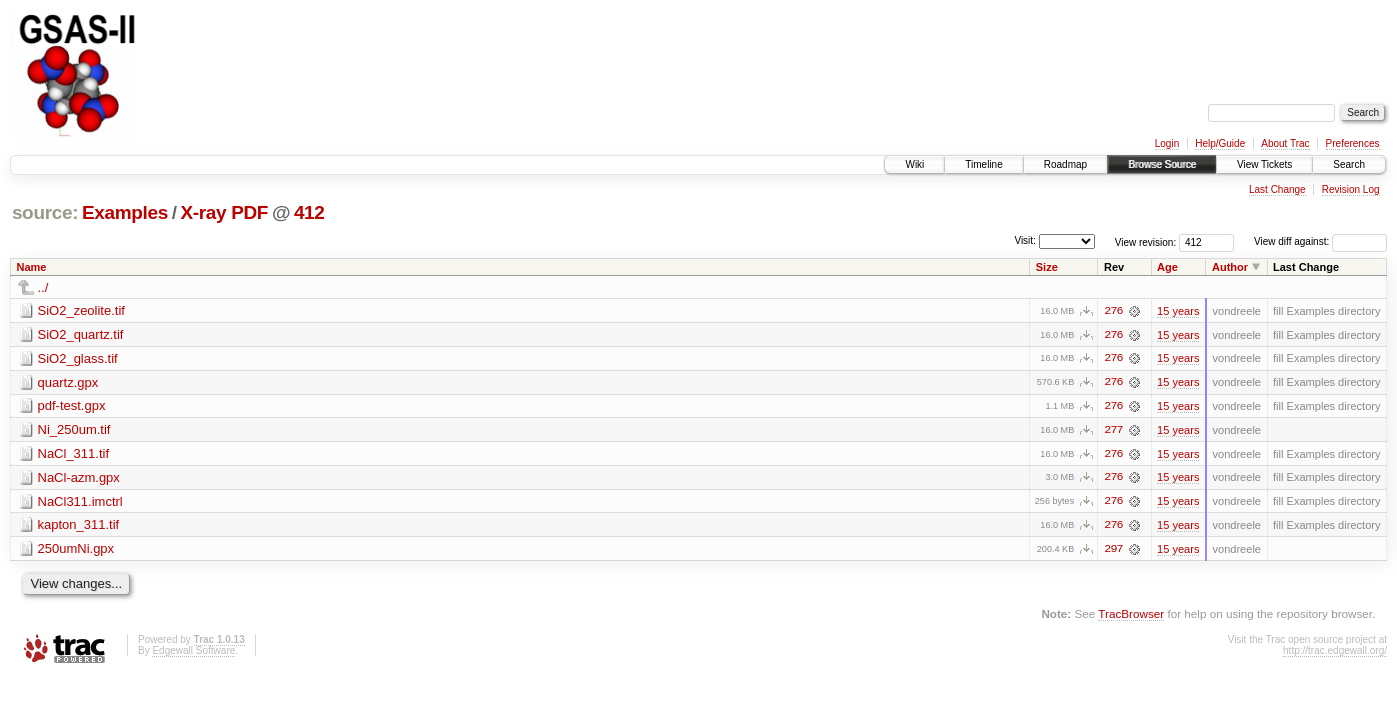 Image resolution: width=1397 pixels, height=720 pixels. I want to click on SiO2_glass.tif, so click(78, 358).